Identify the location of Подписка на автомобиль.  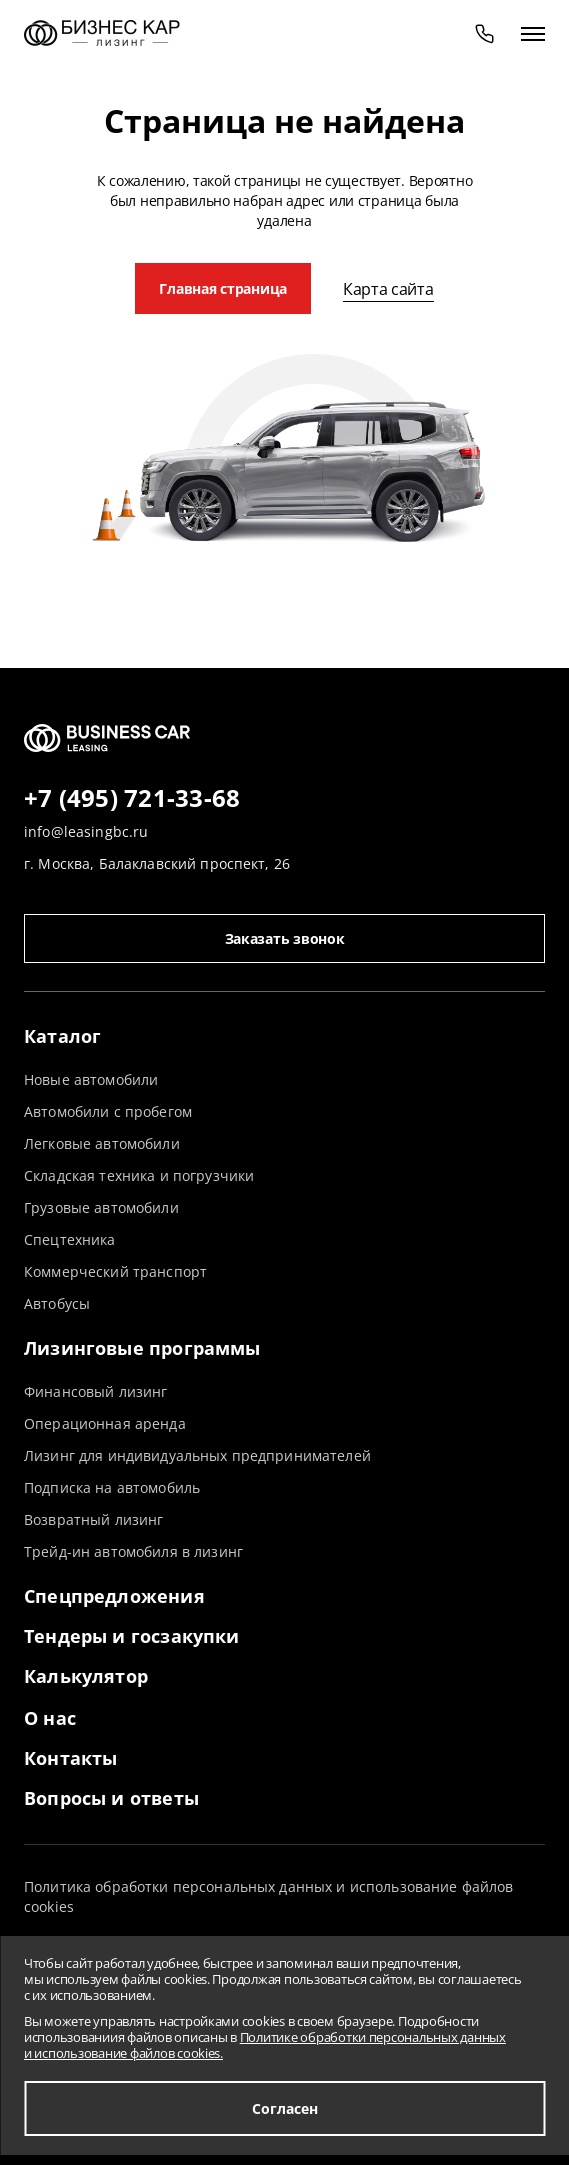
(112, 1487).